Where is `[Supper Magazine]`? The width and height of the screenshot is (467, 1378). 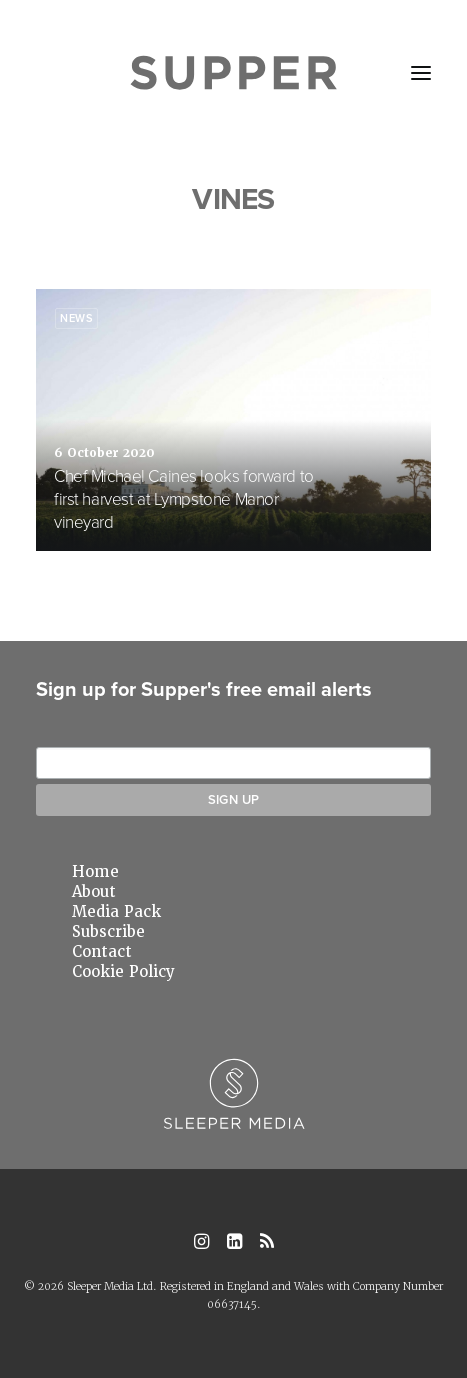
[Supper Magazine] is located at coordinates (233, 73).